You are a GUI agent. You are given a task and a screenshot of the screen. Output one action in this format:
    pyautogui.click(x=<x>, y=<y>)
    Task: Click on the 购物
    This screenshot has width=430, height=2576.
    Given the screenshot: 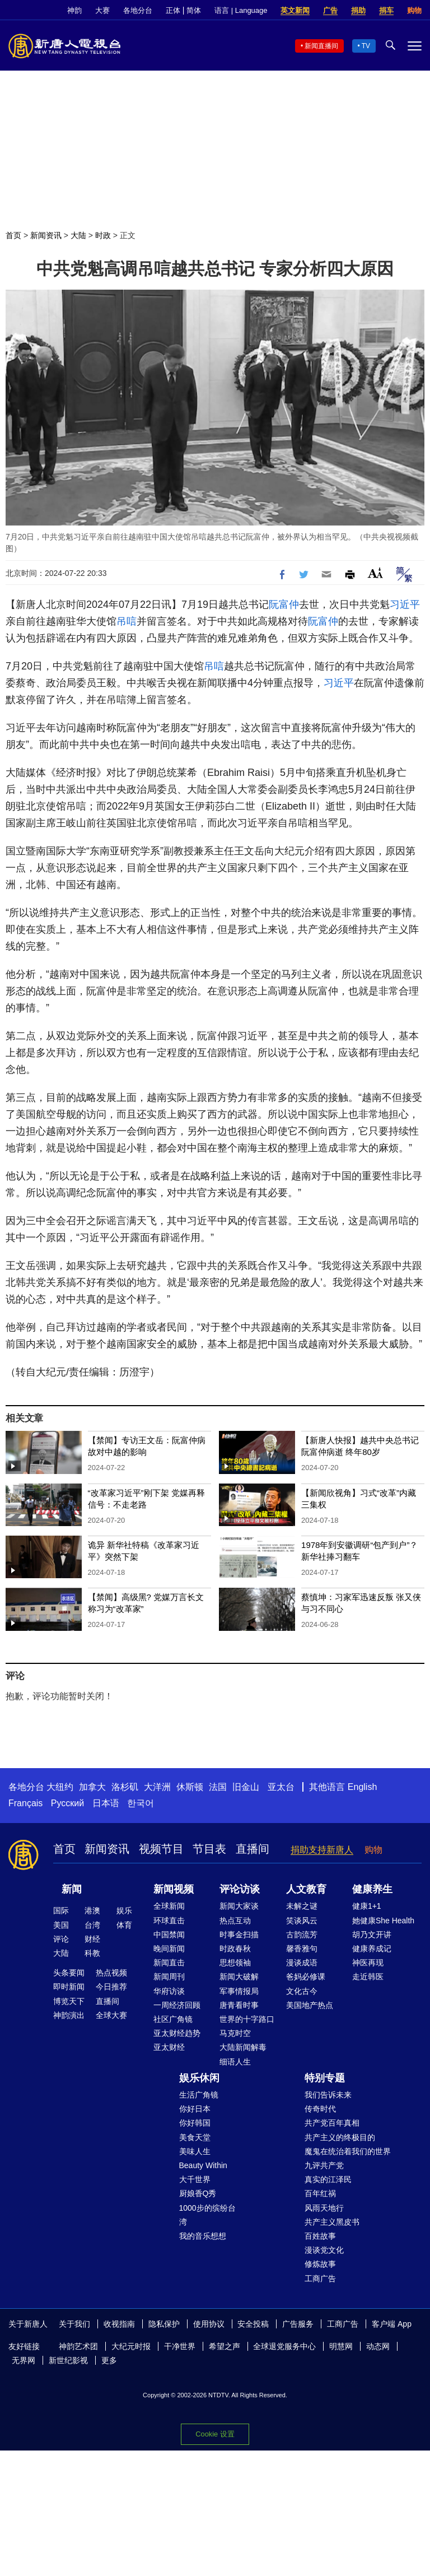 What is the action you would take?
    pyautogui.click(x=414, y=10)
    